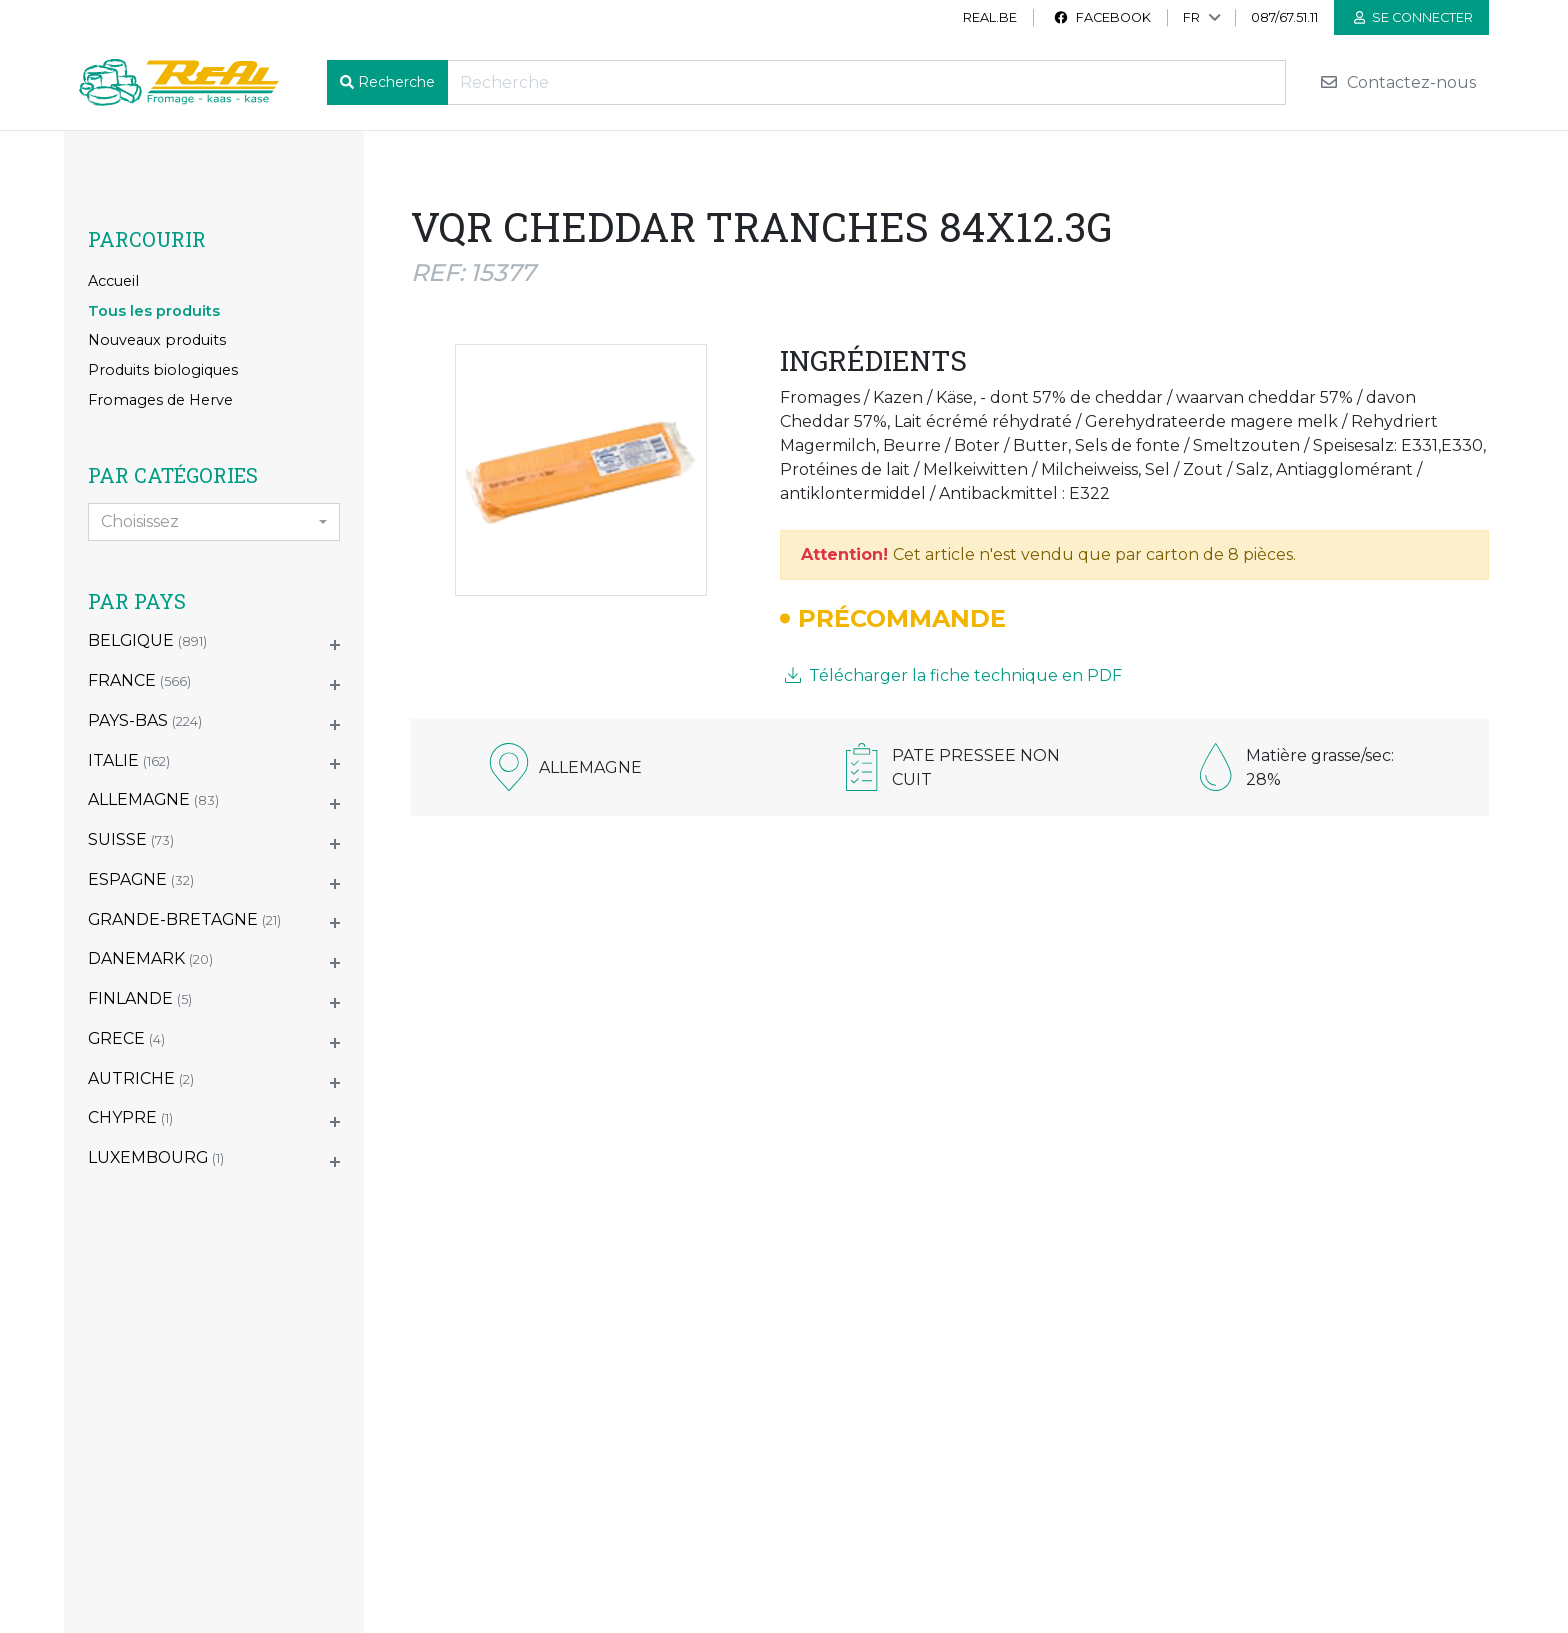 The image size is (1568, 1633). What do you see at coordinates (990, 17) in the screenshot?
I see `real.be` at bounding box center [990, 17].